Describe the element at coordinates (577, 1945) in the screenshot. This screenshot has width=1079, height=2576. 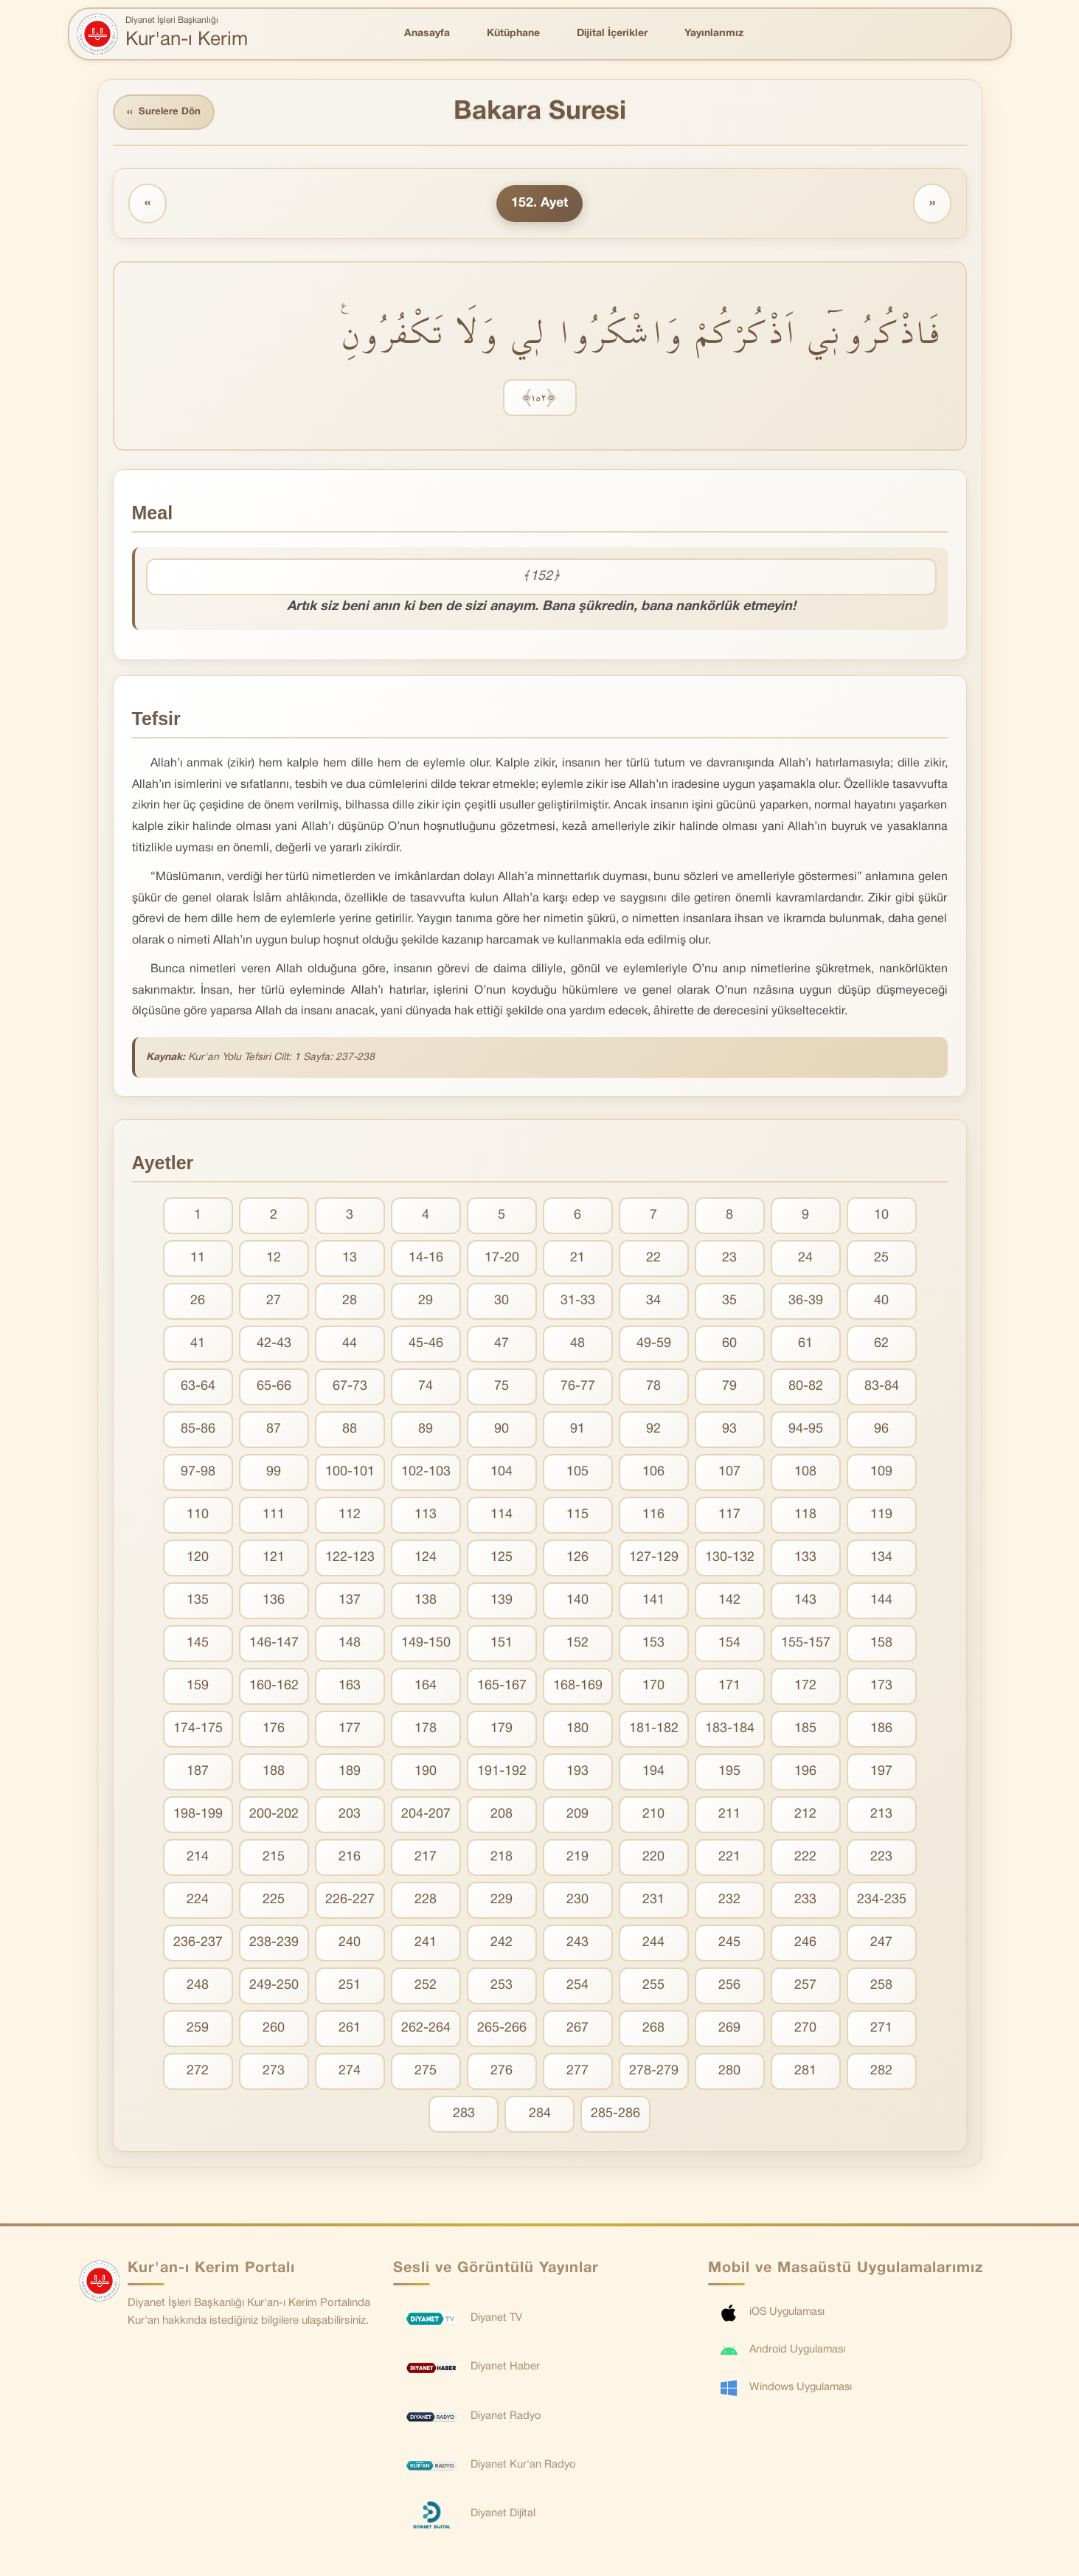
I see `243` at that location.